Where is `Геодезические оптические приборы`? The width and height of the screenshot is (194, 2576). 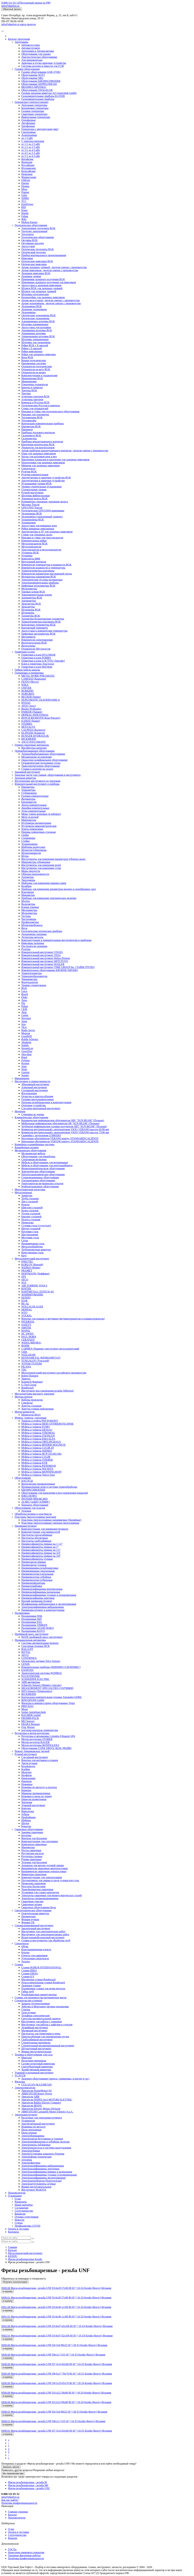 Геодезические оптические приборы is located at coordinates (41, 931).